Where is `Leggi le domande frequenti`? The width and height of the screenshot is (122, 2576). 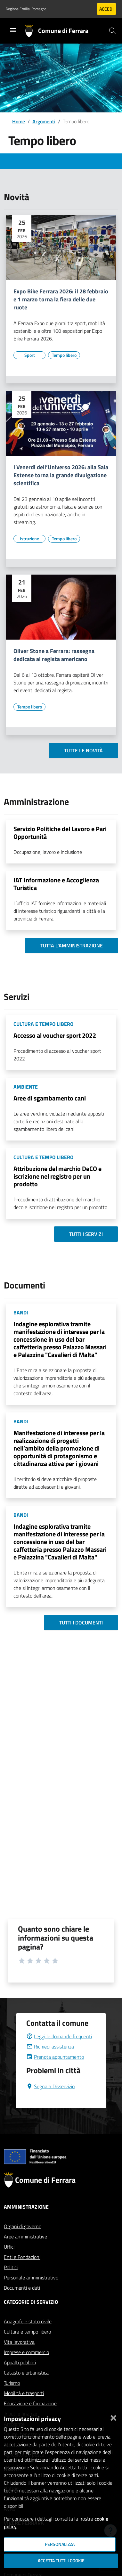
Leggi le domande frequenti is located at coordinates (59, 2052).